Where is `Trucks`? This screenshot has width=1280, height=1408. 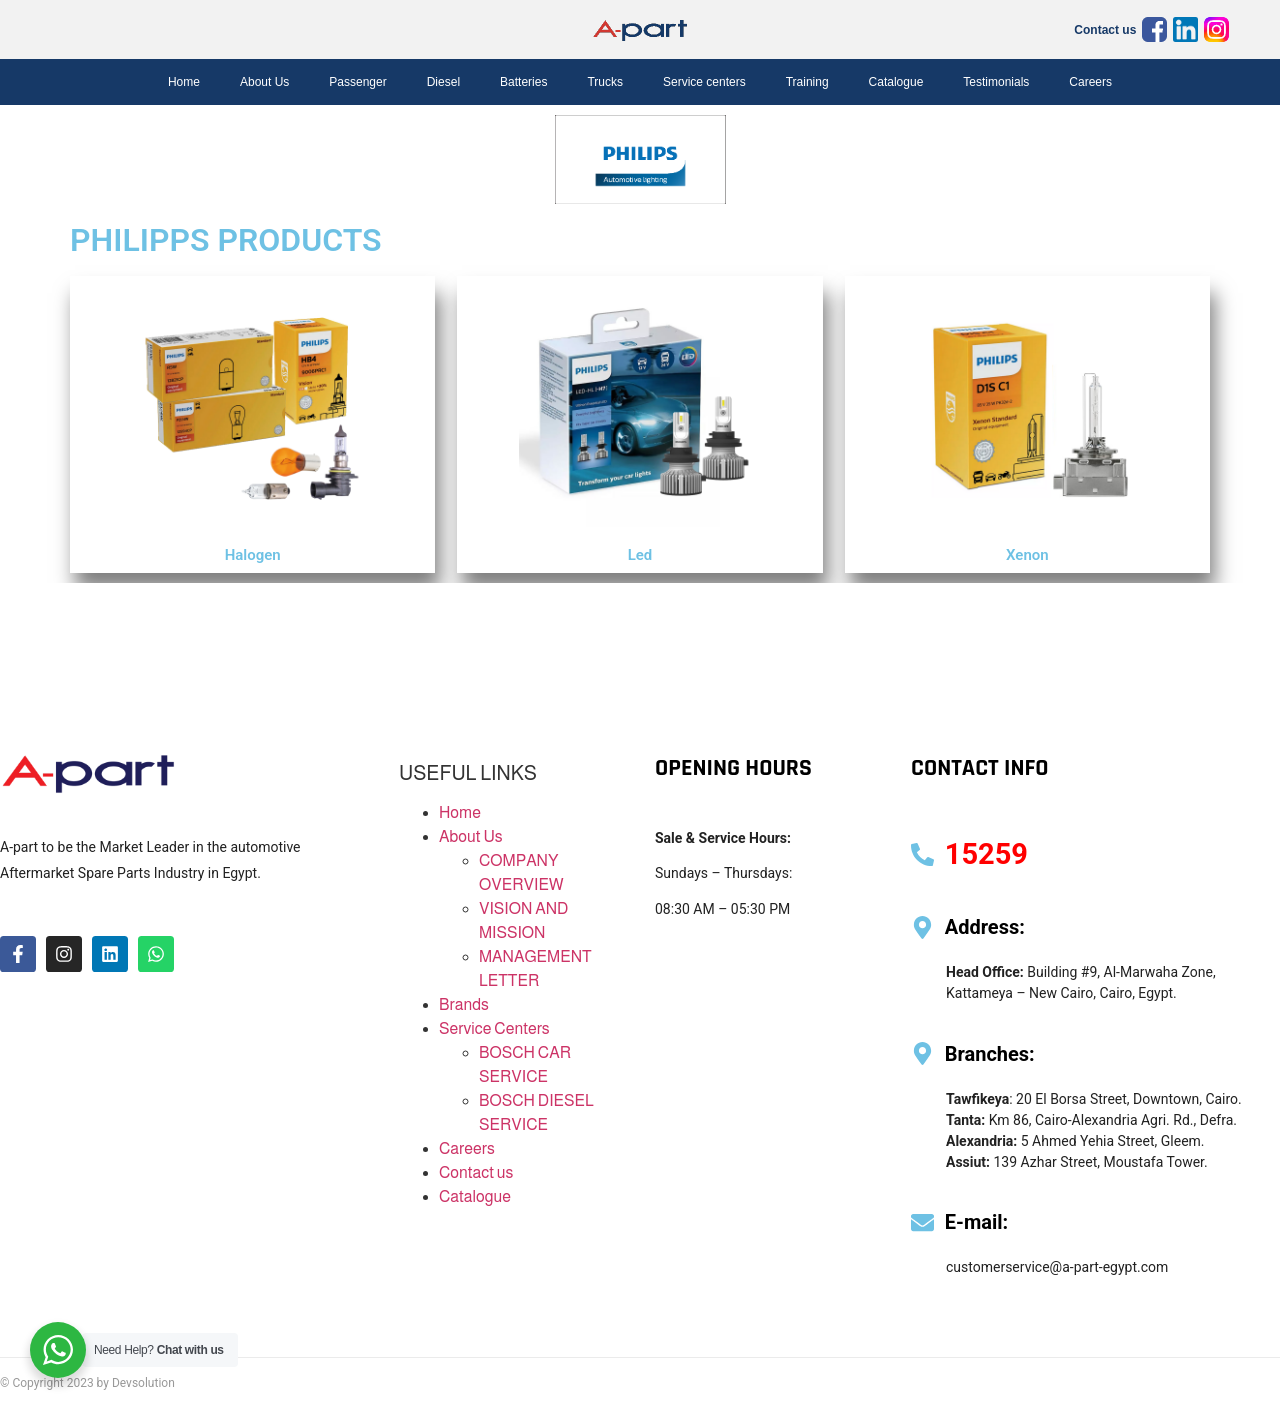 Trucks is located at coordinates (605, 82).